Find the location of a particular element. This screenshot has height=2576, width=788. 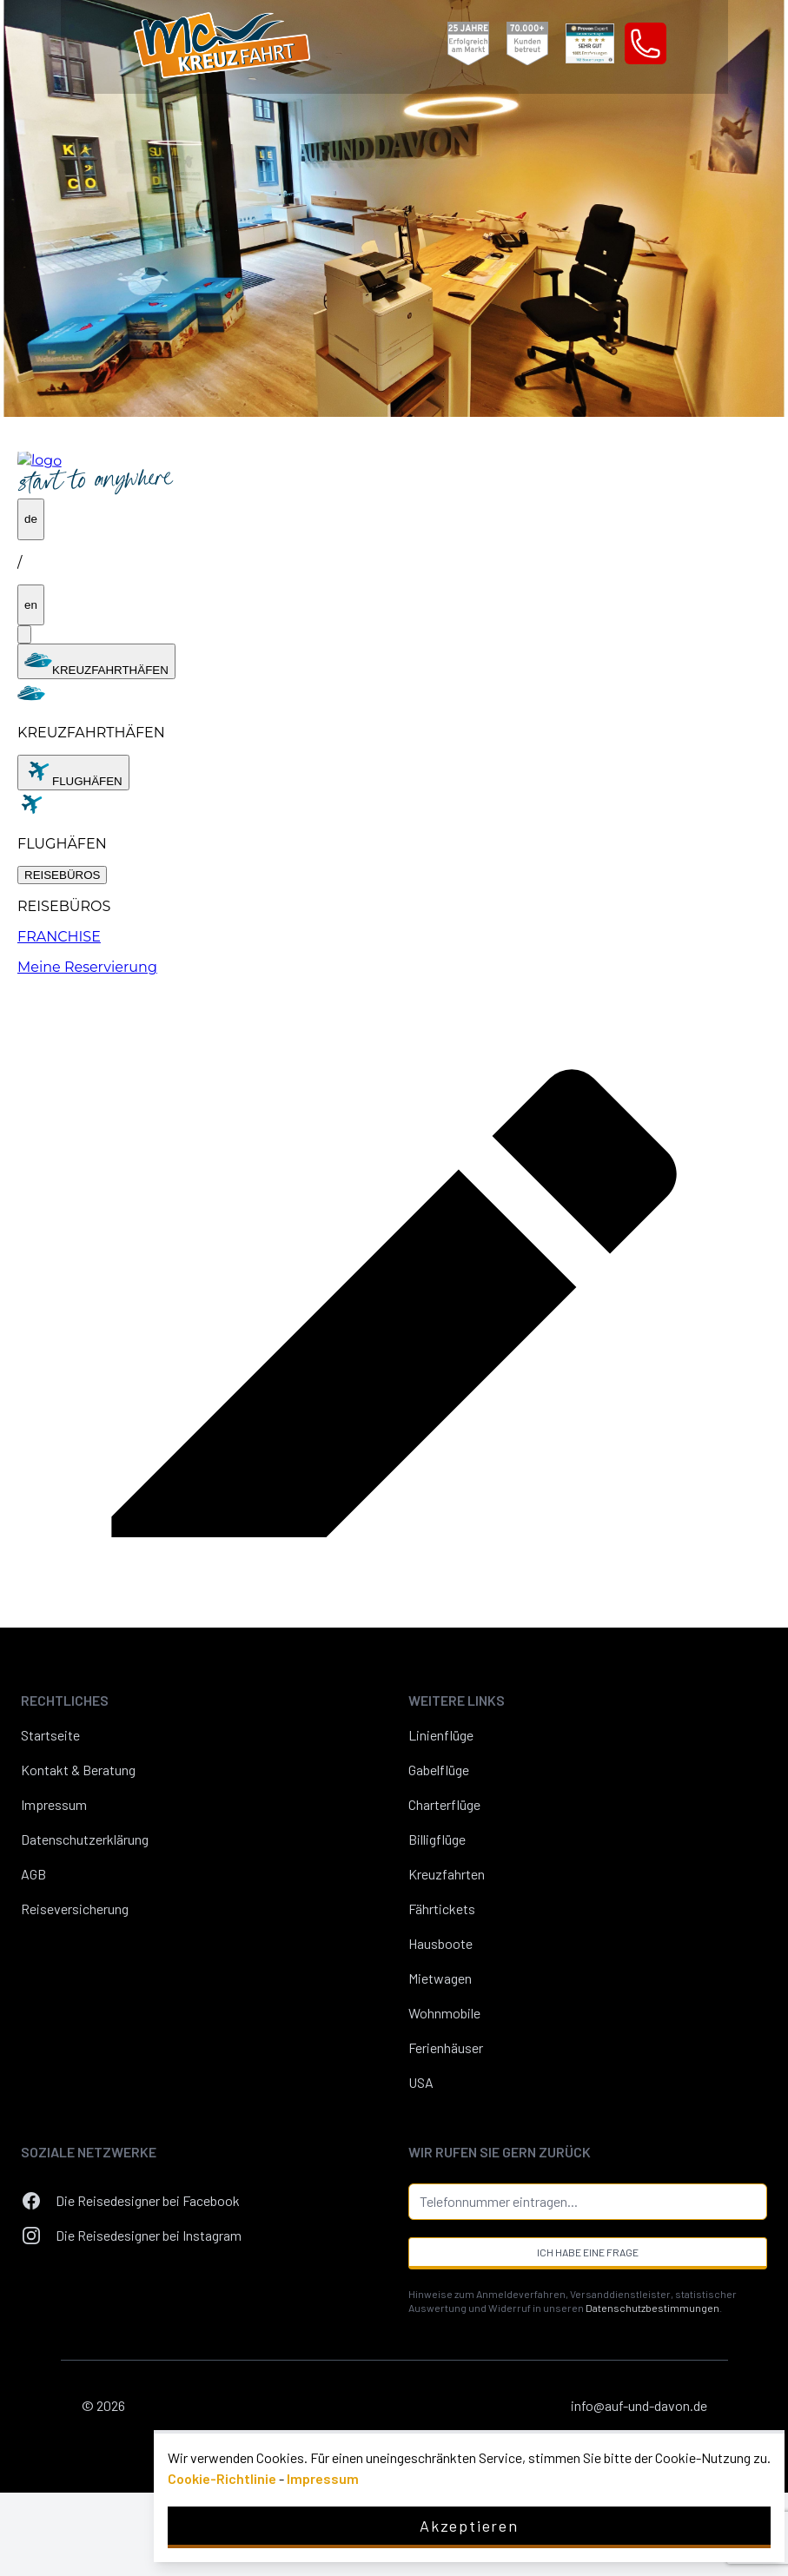

Startseite is located at coordinates (50, 1735).